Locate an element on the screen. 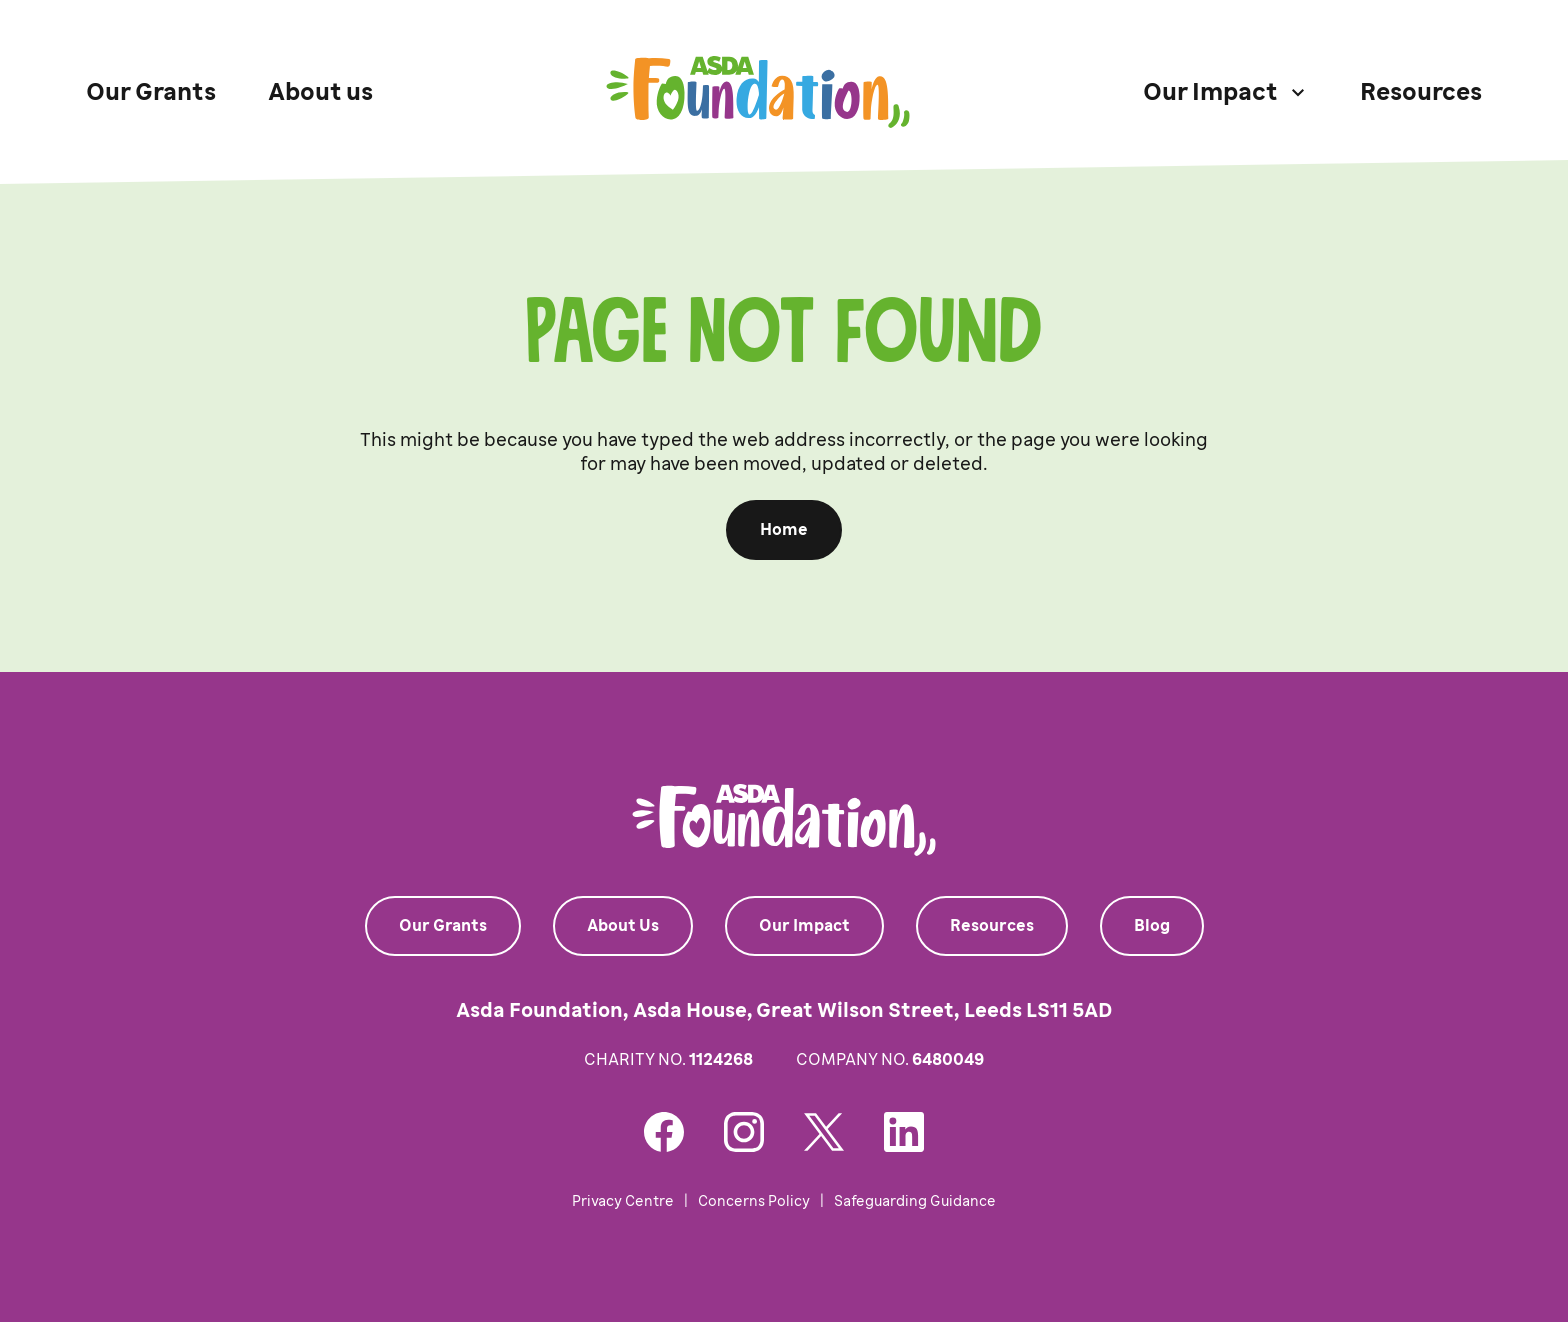  About Us is located at coordinates (623, 925).